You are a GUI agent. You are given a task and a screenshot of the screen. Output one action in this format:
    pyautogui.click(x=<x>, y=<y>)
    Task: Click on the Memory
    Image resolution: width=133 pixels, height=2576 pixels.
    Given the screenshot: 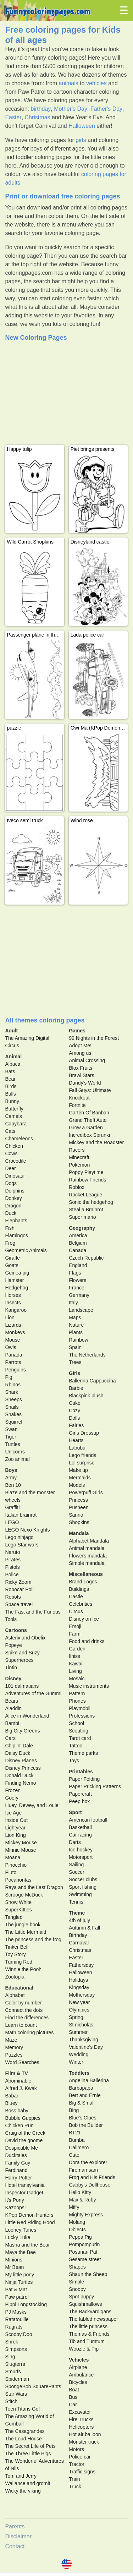 What is the action you would take?
    pyautogui.click(x=14, y=2047)
    